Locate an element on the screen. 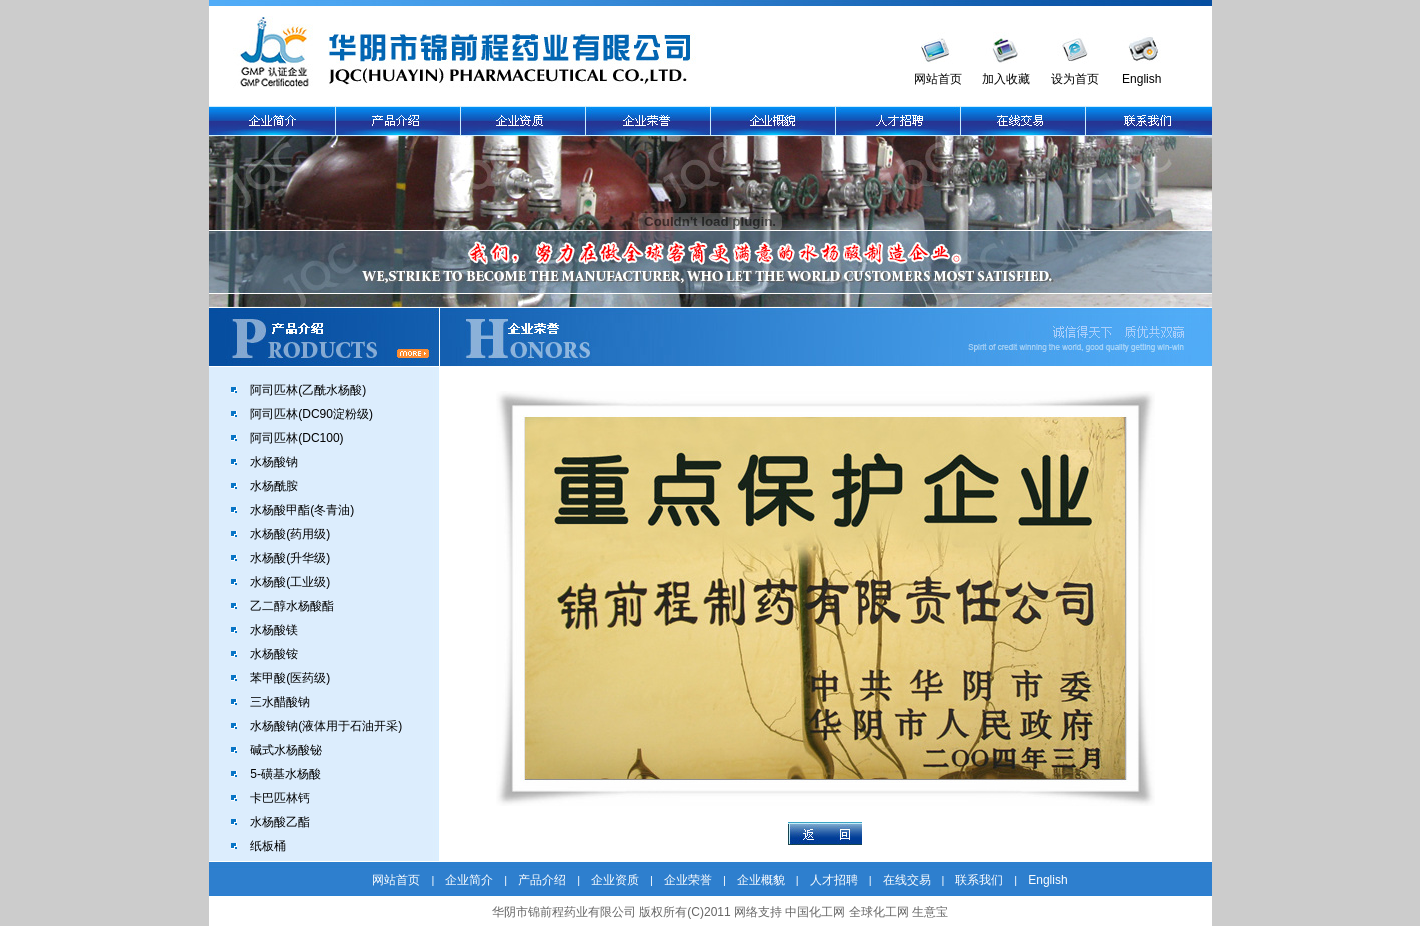 The width and height of the screenshot is (1420, 926). 水杨酸钠(液体用于石油开采) is located at coordinates (326, 726).